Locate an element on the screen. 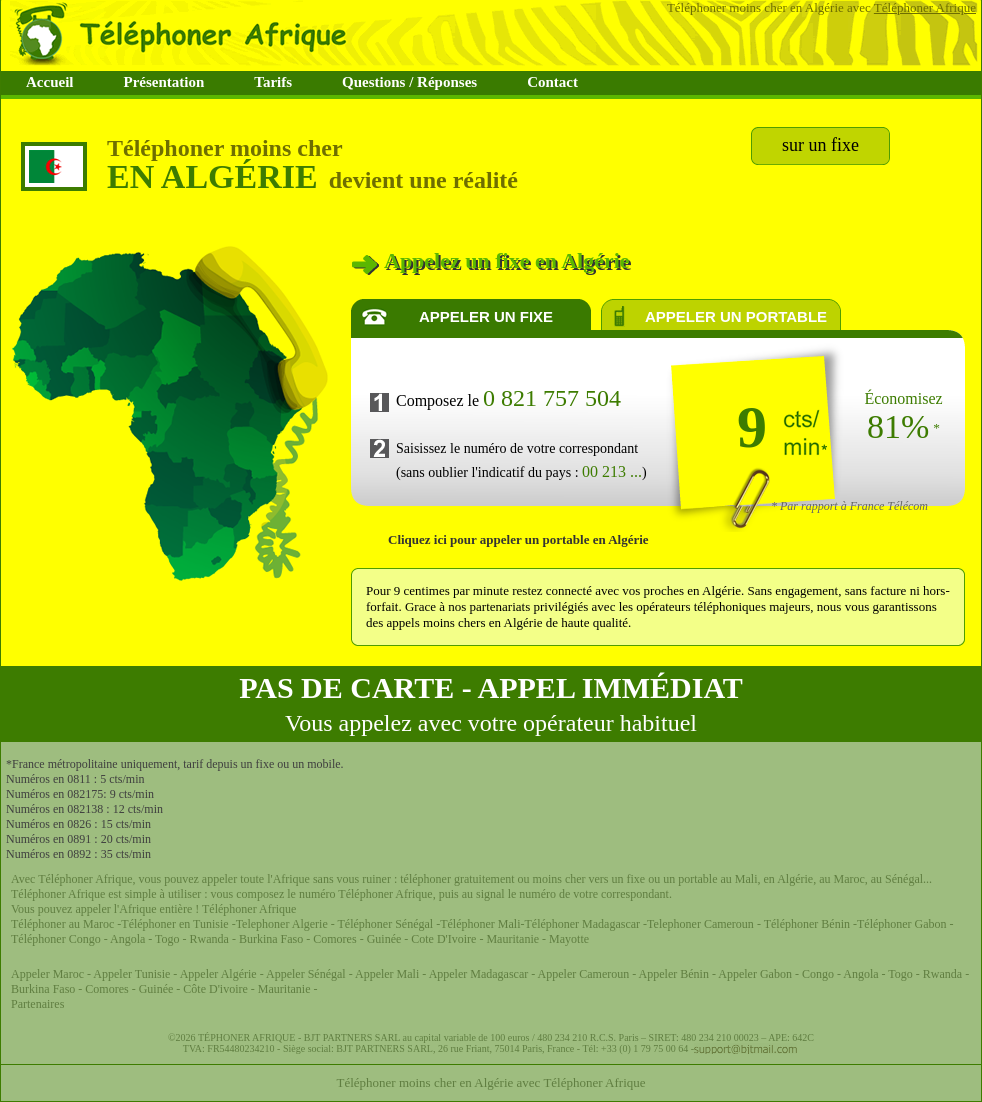 This screenshot has width=982, height=1102. Congo is located at coordinates (819, 974).